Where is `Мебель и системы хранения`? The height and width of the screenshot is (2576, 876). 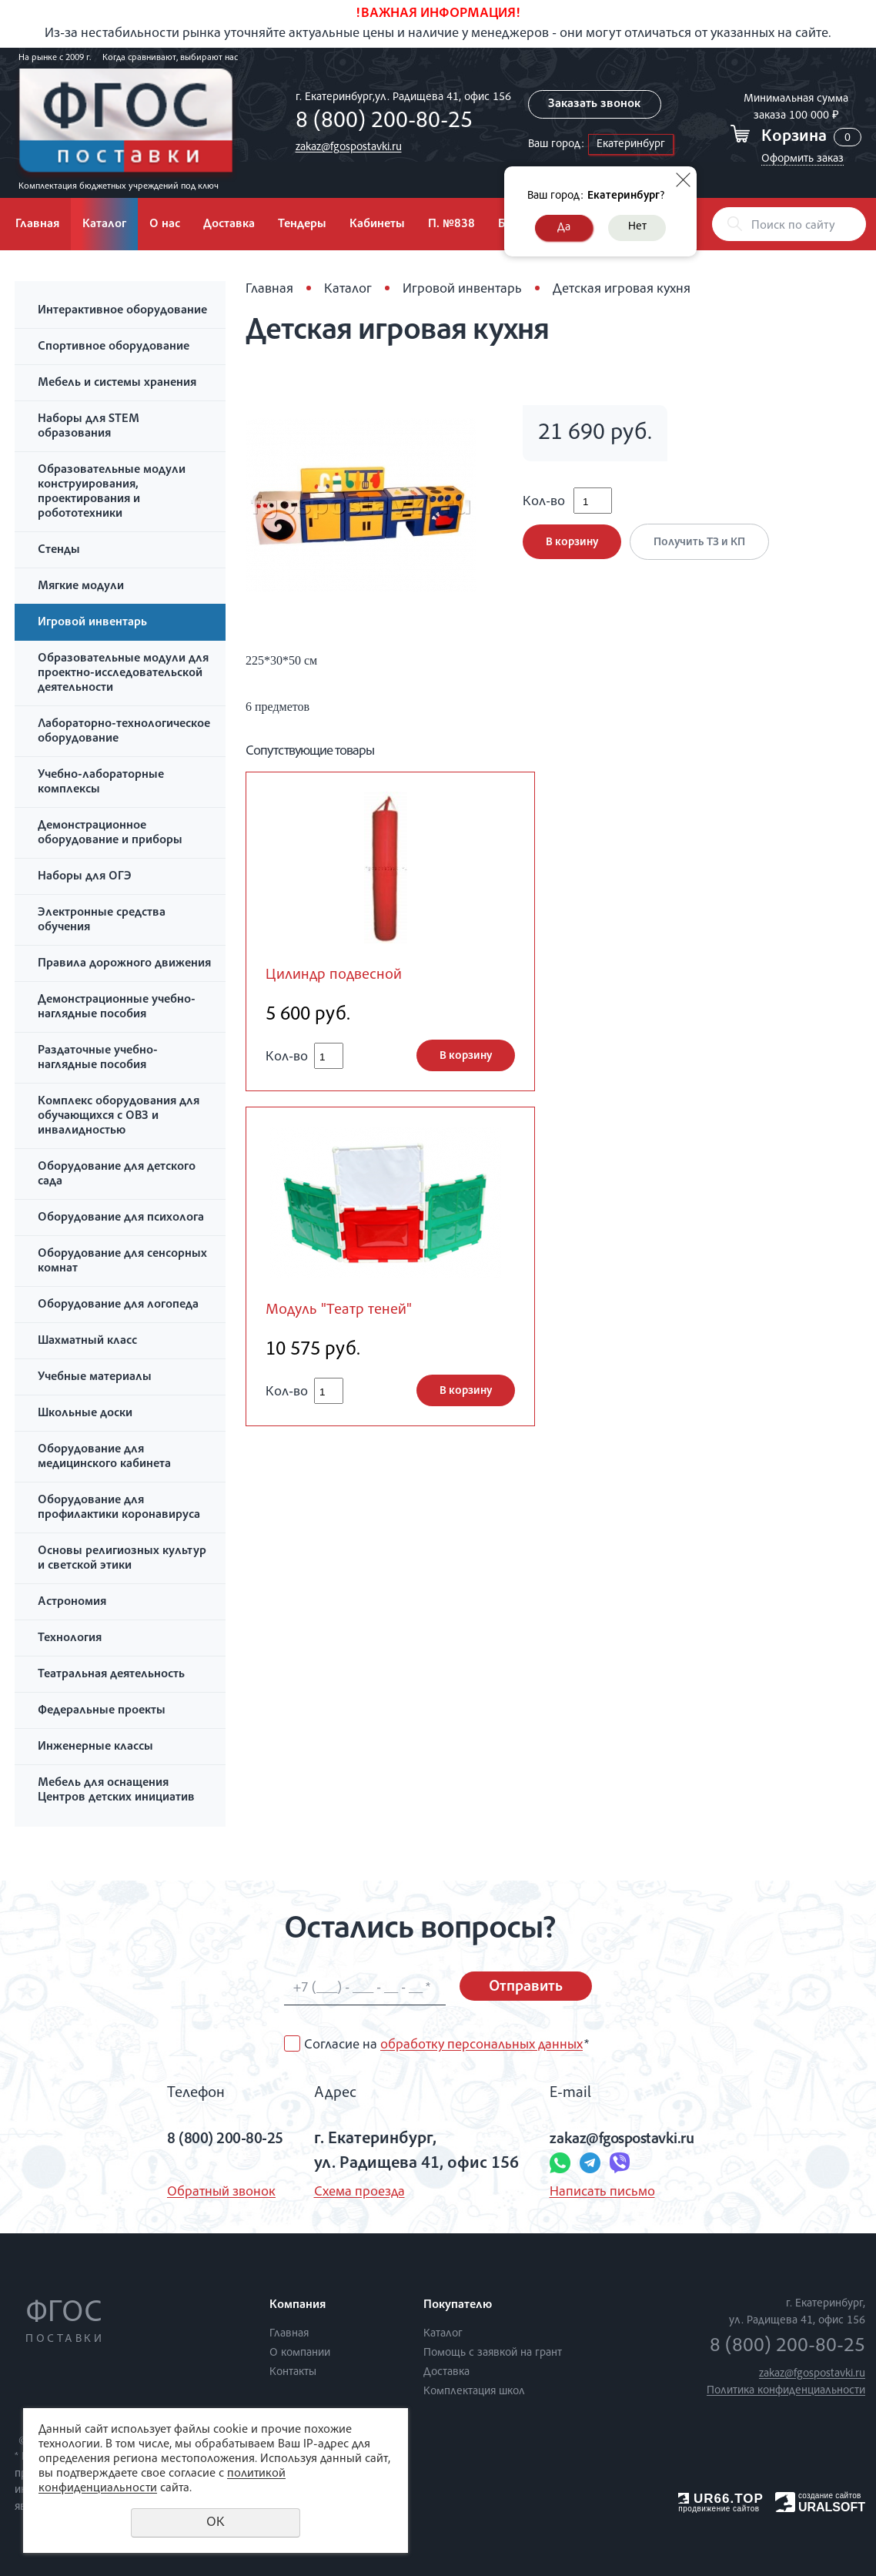
Мебель и системы хранения is located at coordinates (117, 383).